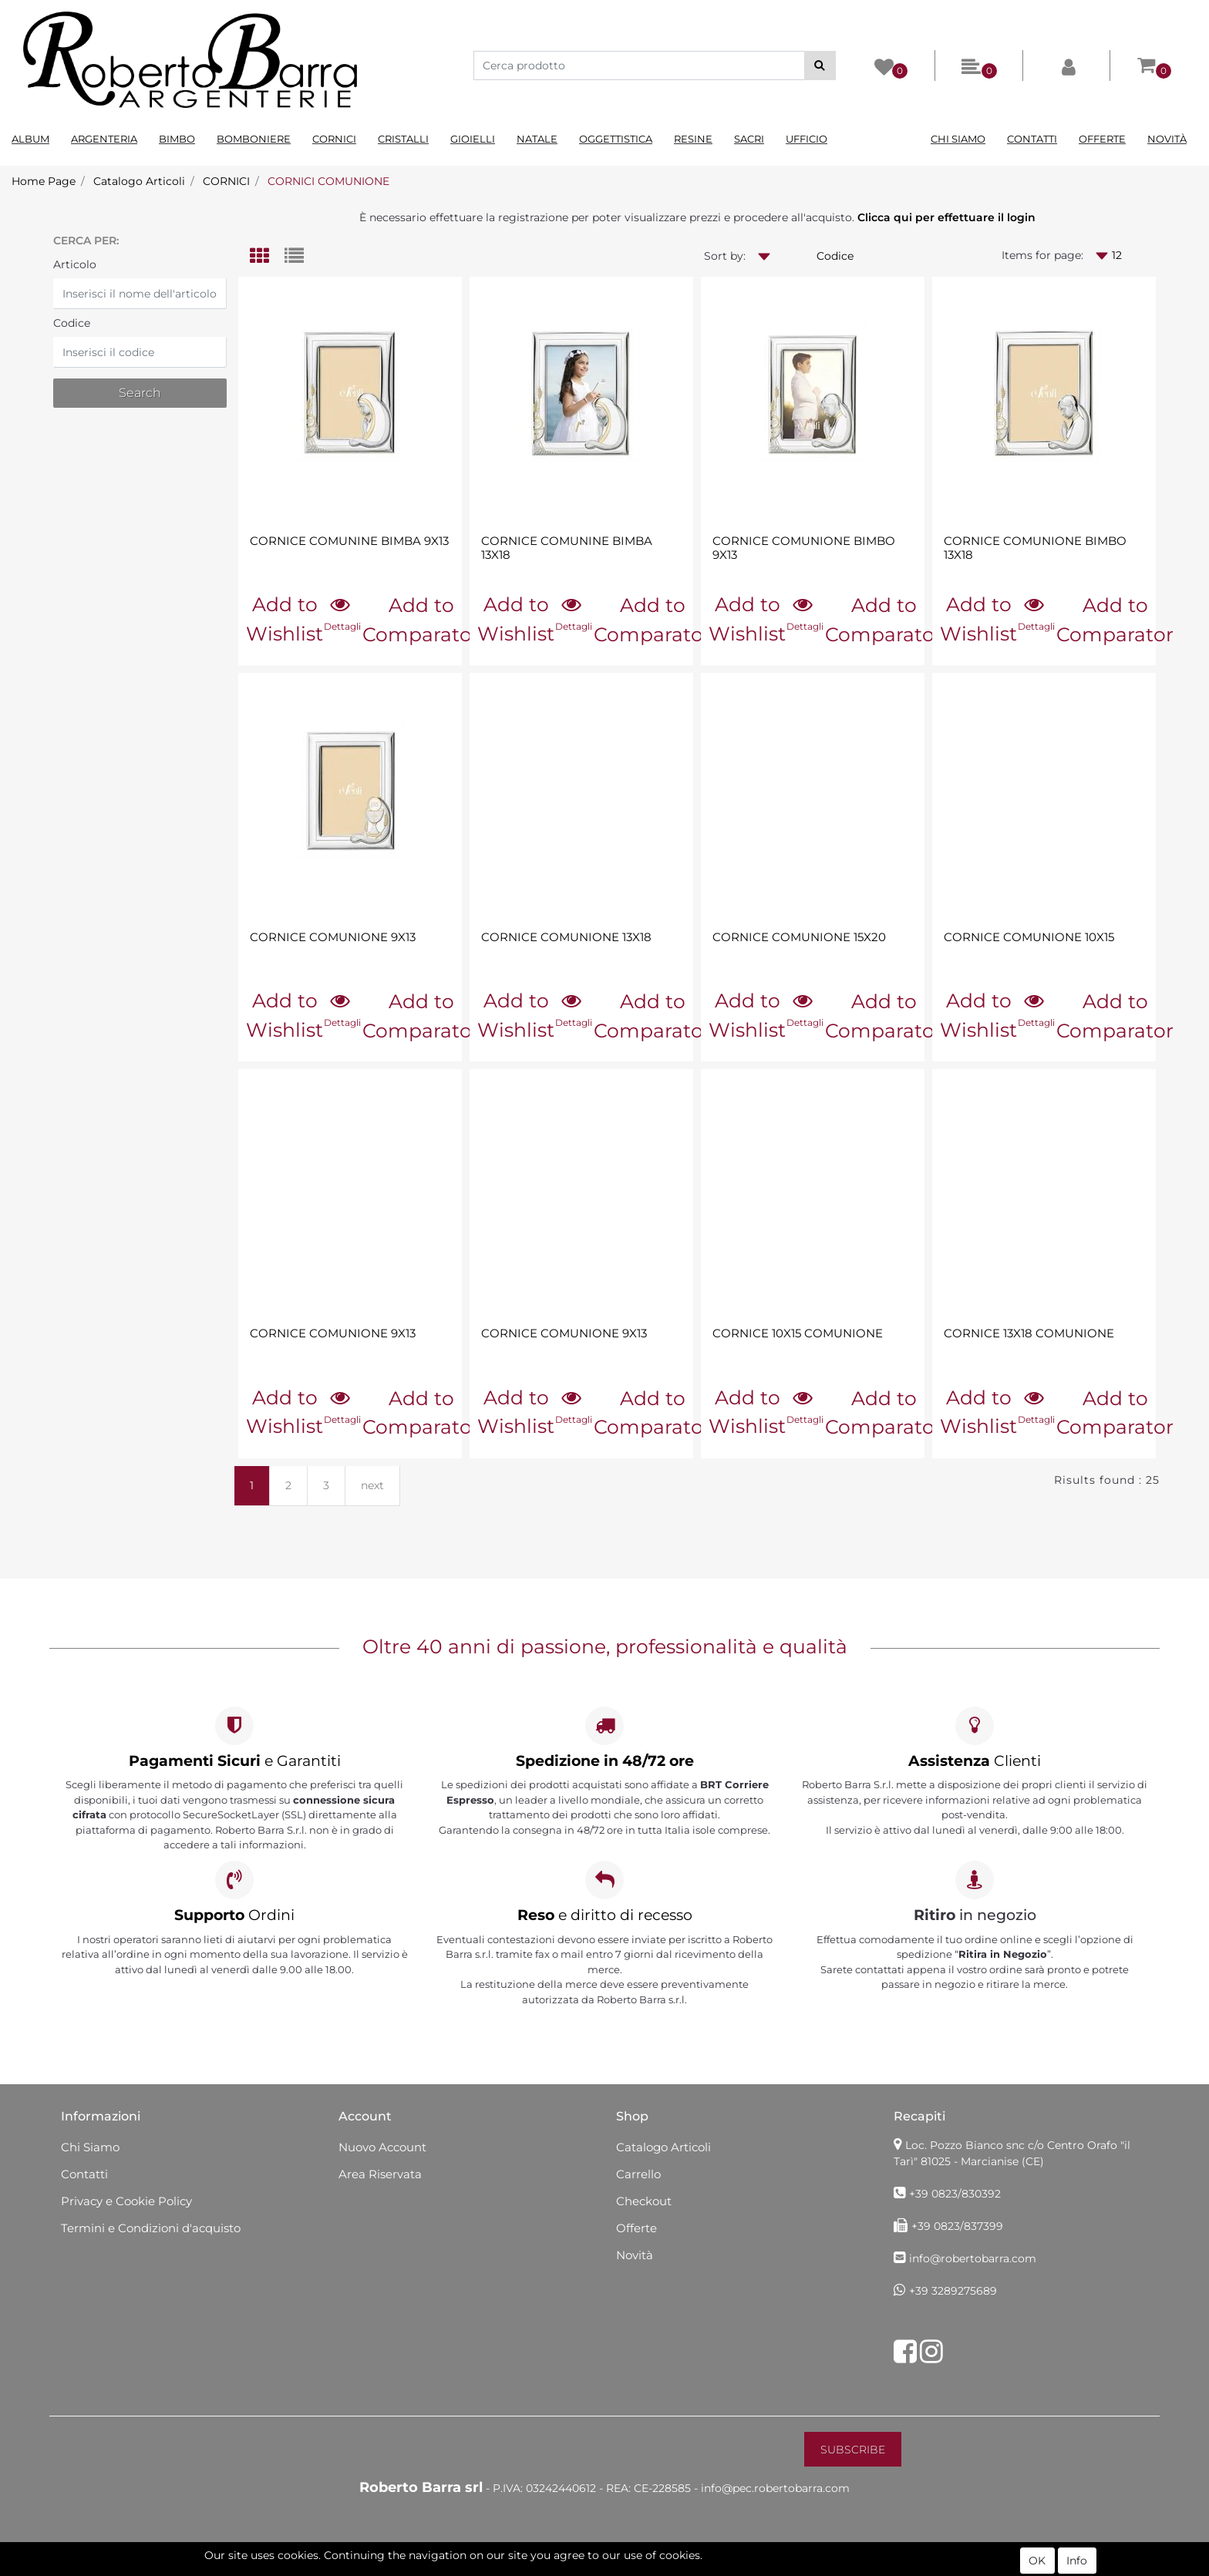 The width and height of the screenshot is (1209, 2576). Describe the element at coordinates (334, 139) in the screenshot. I see `Cornici` at that location.